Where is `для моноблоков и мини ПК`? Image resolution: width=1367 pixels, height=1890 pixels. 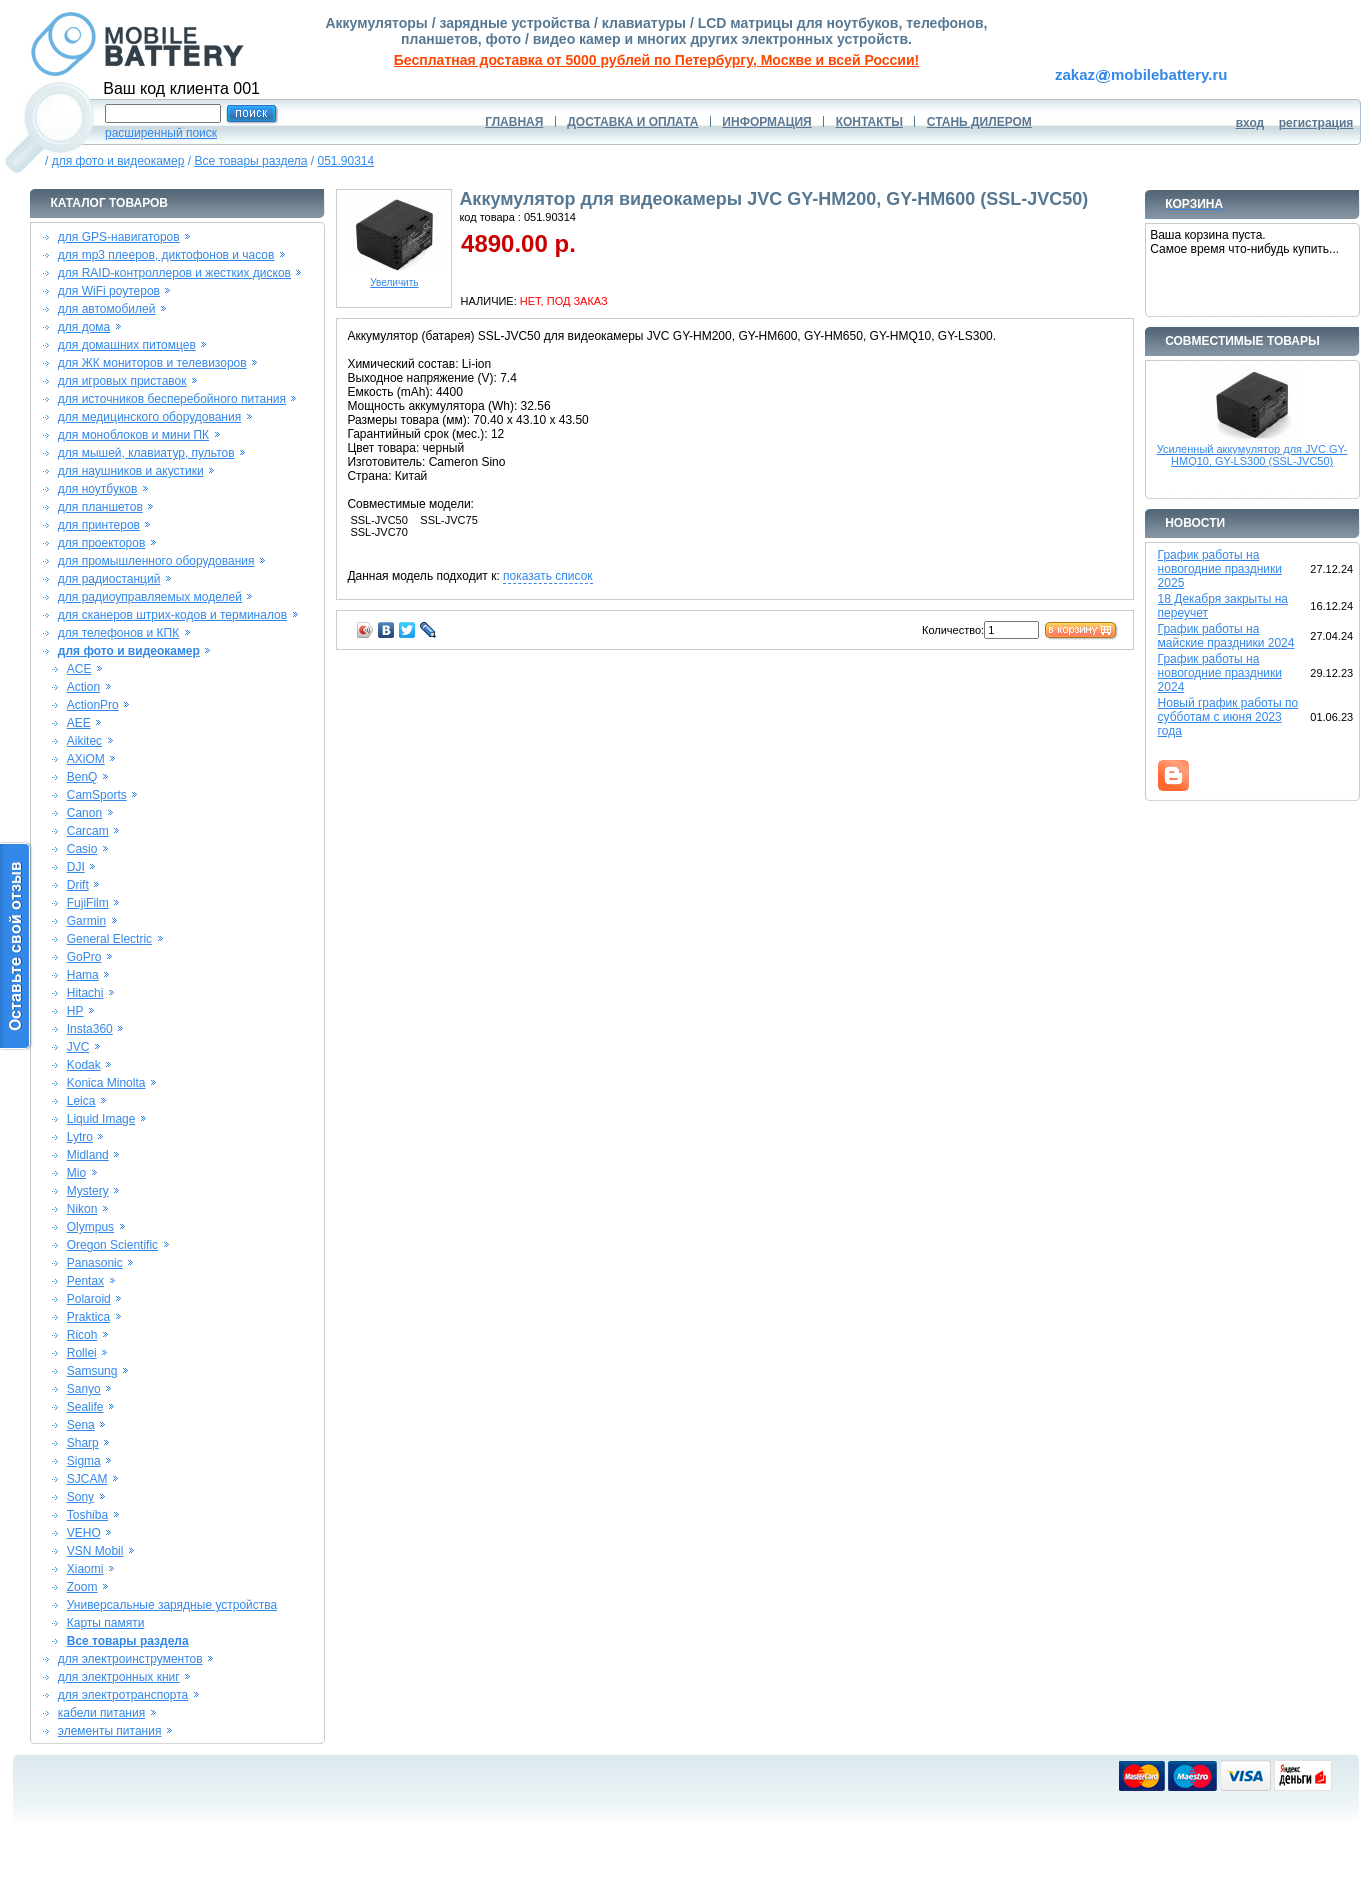
для моноблоков и мини ПК is located at coordinates (133, 435).